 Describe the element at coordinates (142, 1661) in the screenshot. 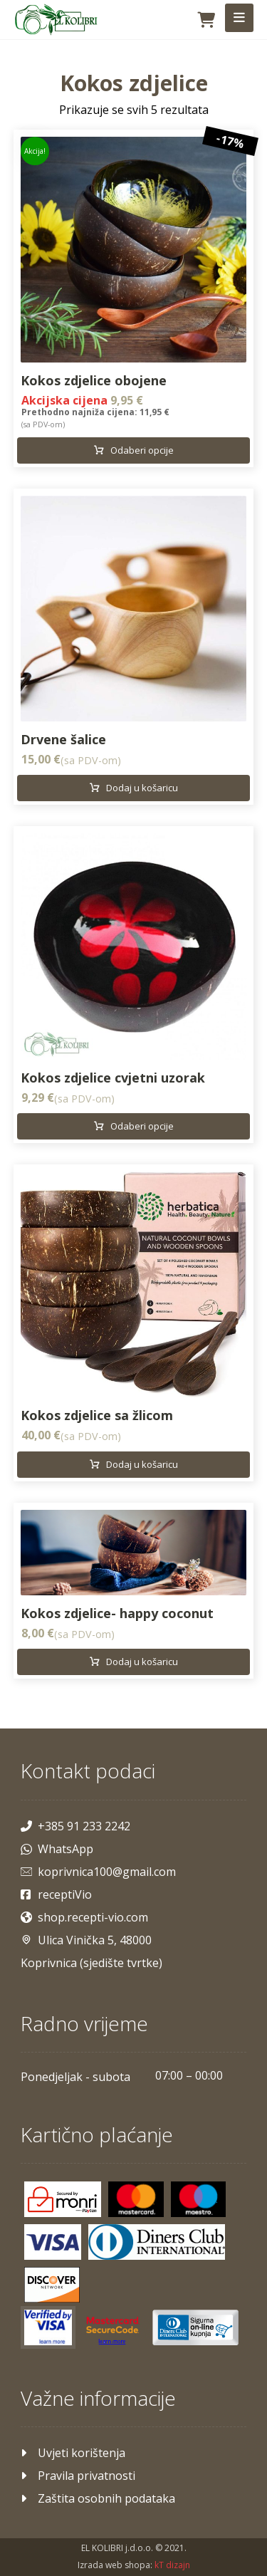

I see `Dodaj u košaricu [Dodaj u košaricu: "Kokos zdjelice- happy coconut"]` at that location.